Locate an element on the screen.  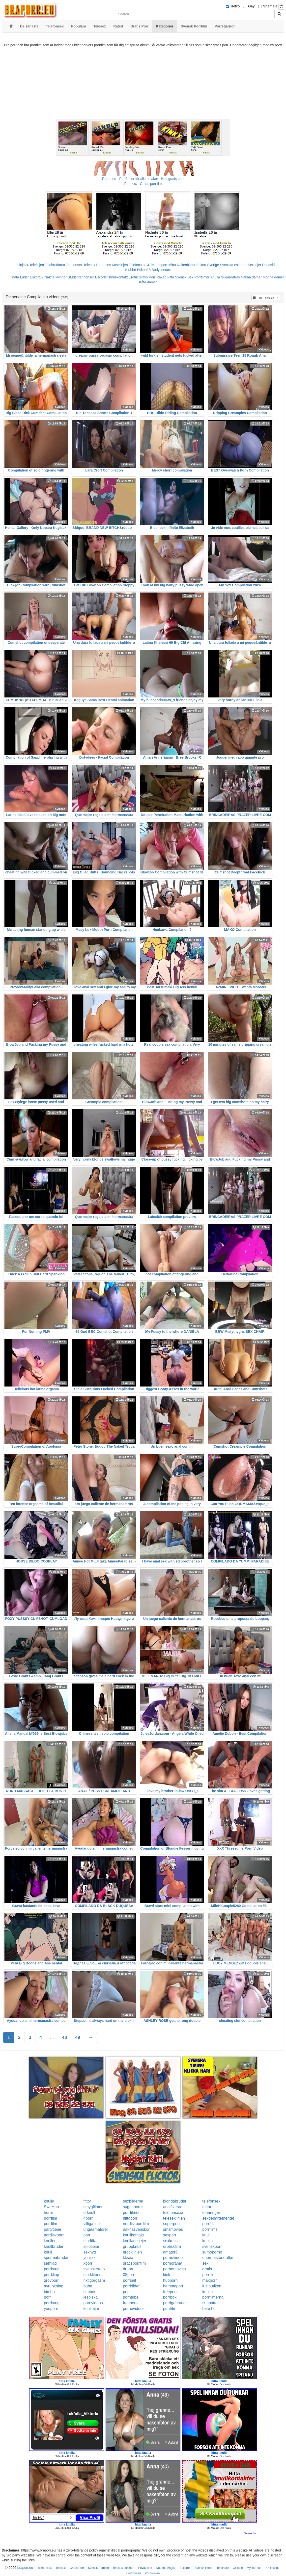
solotjejer is located at coordinates (91, 2246).